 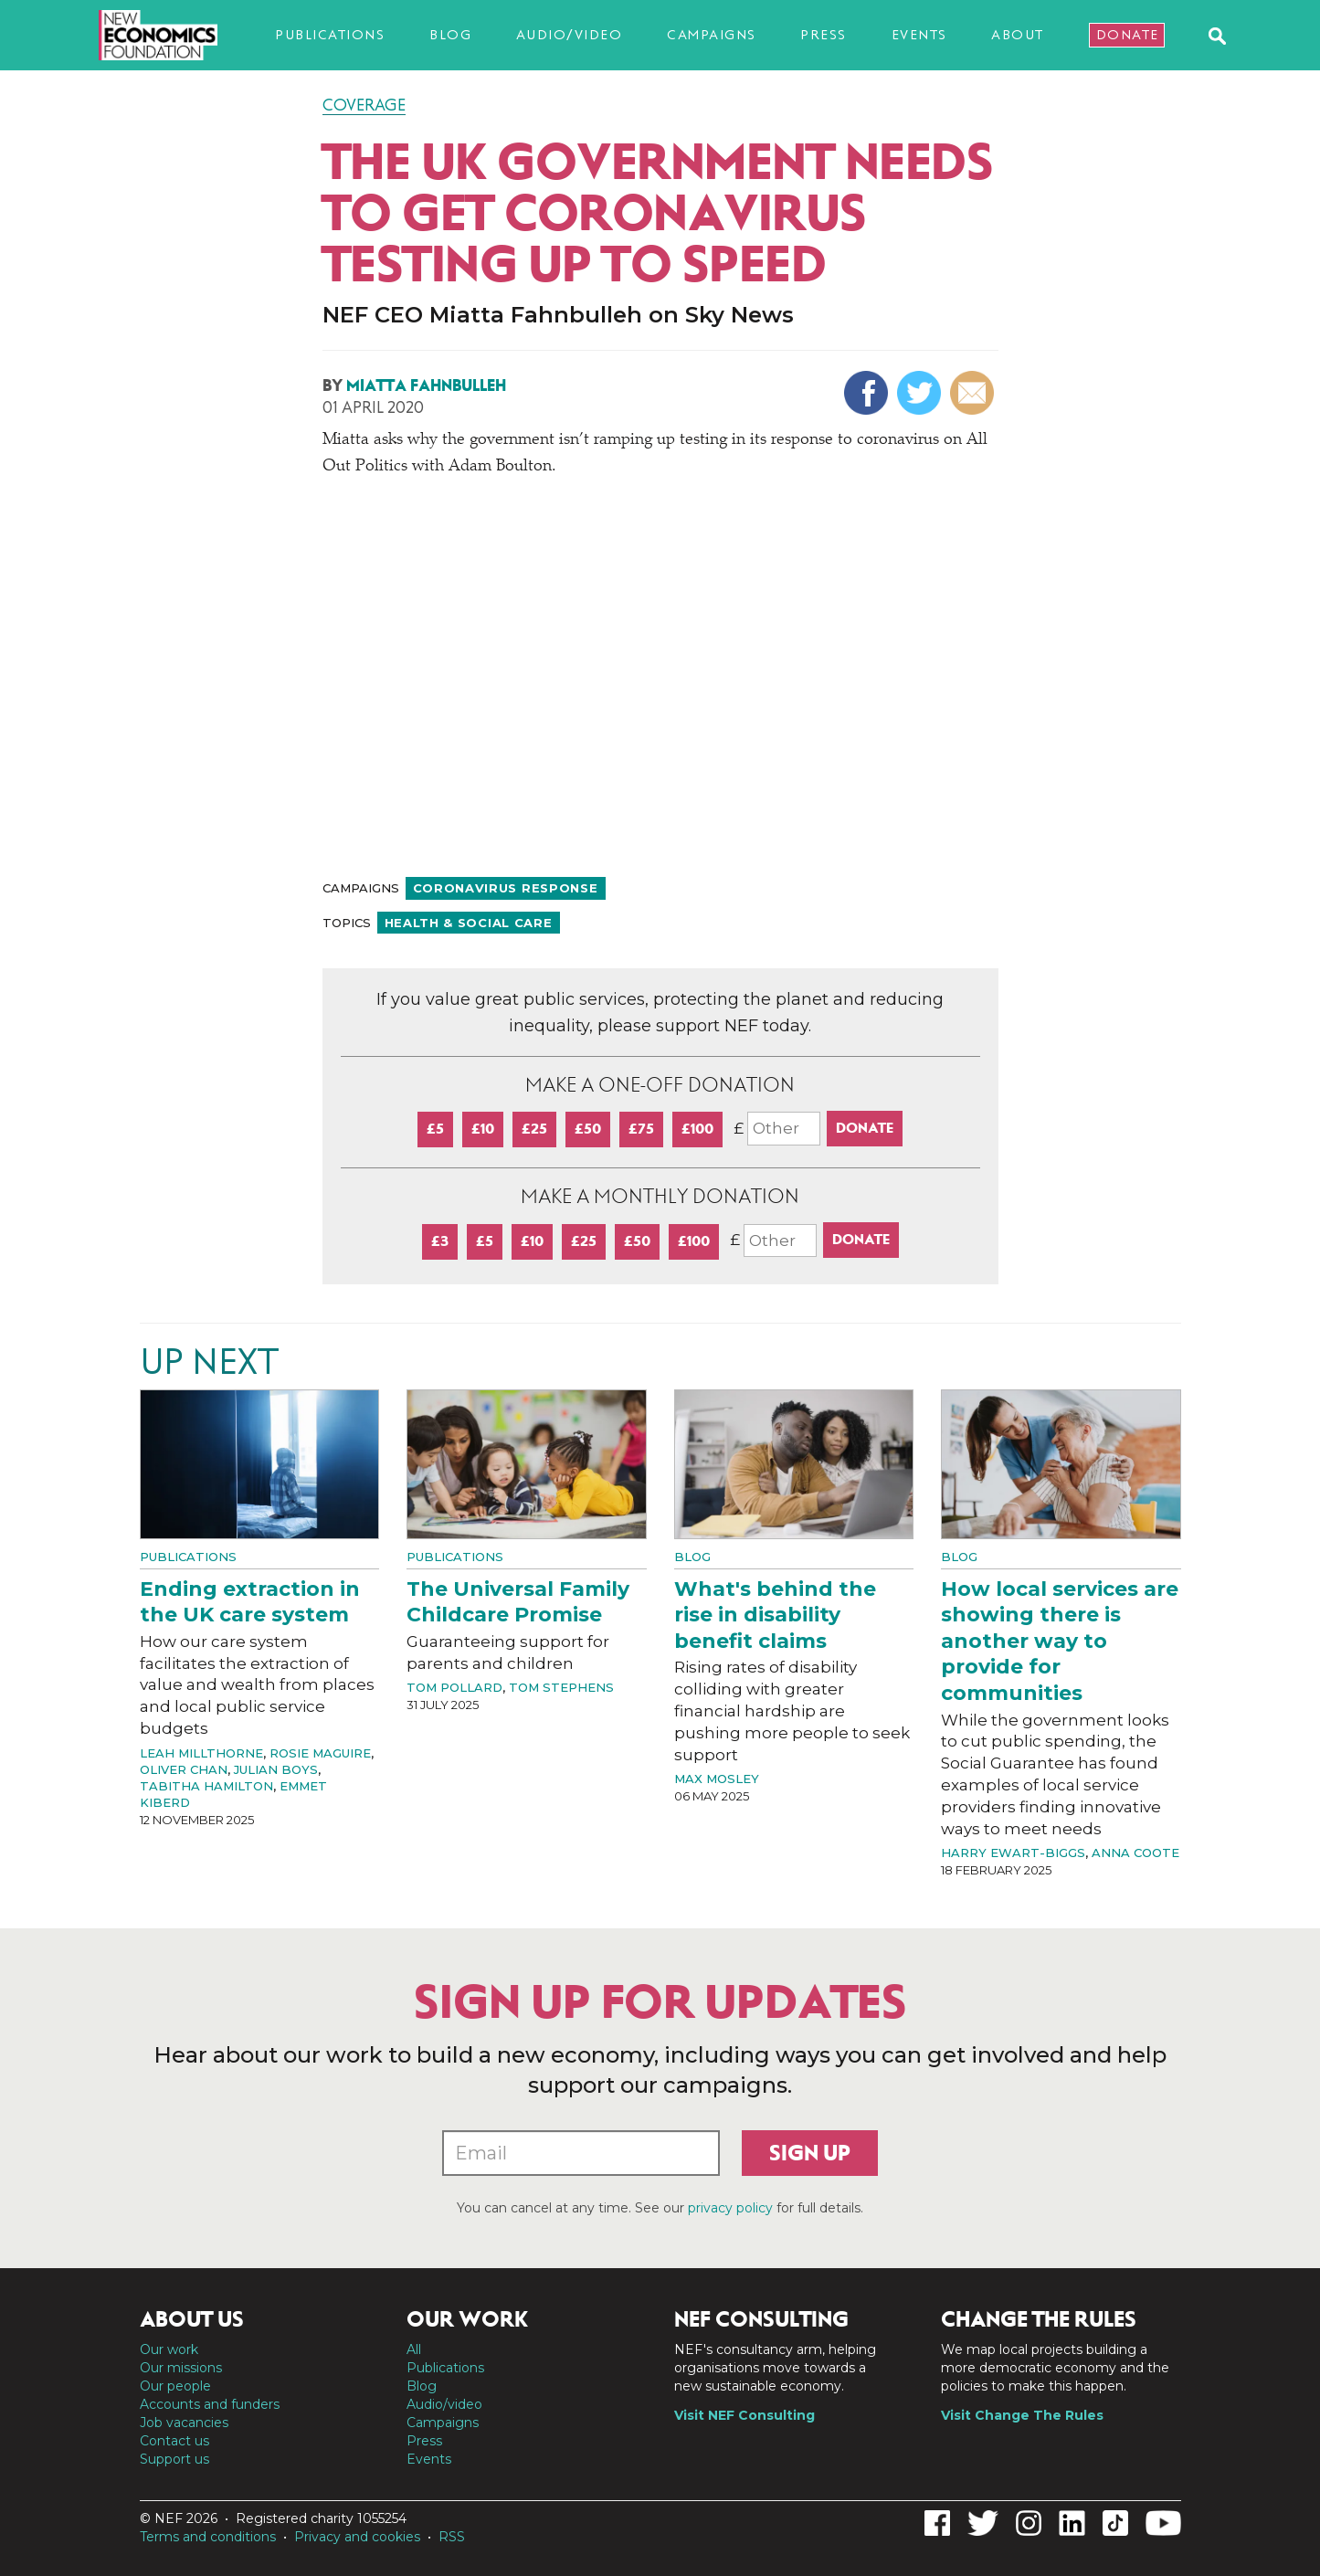 What do you see at coordinates (730, 2208) in the screenshot?
I see `privacy policy` at bounding box center [730, 2208].